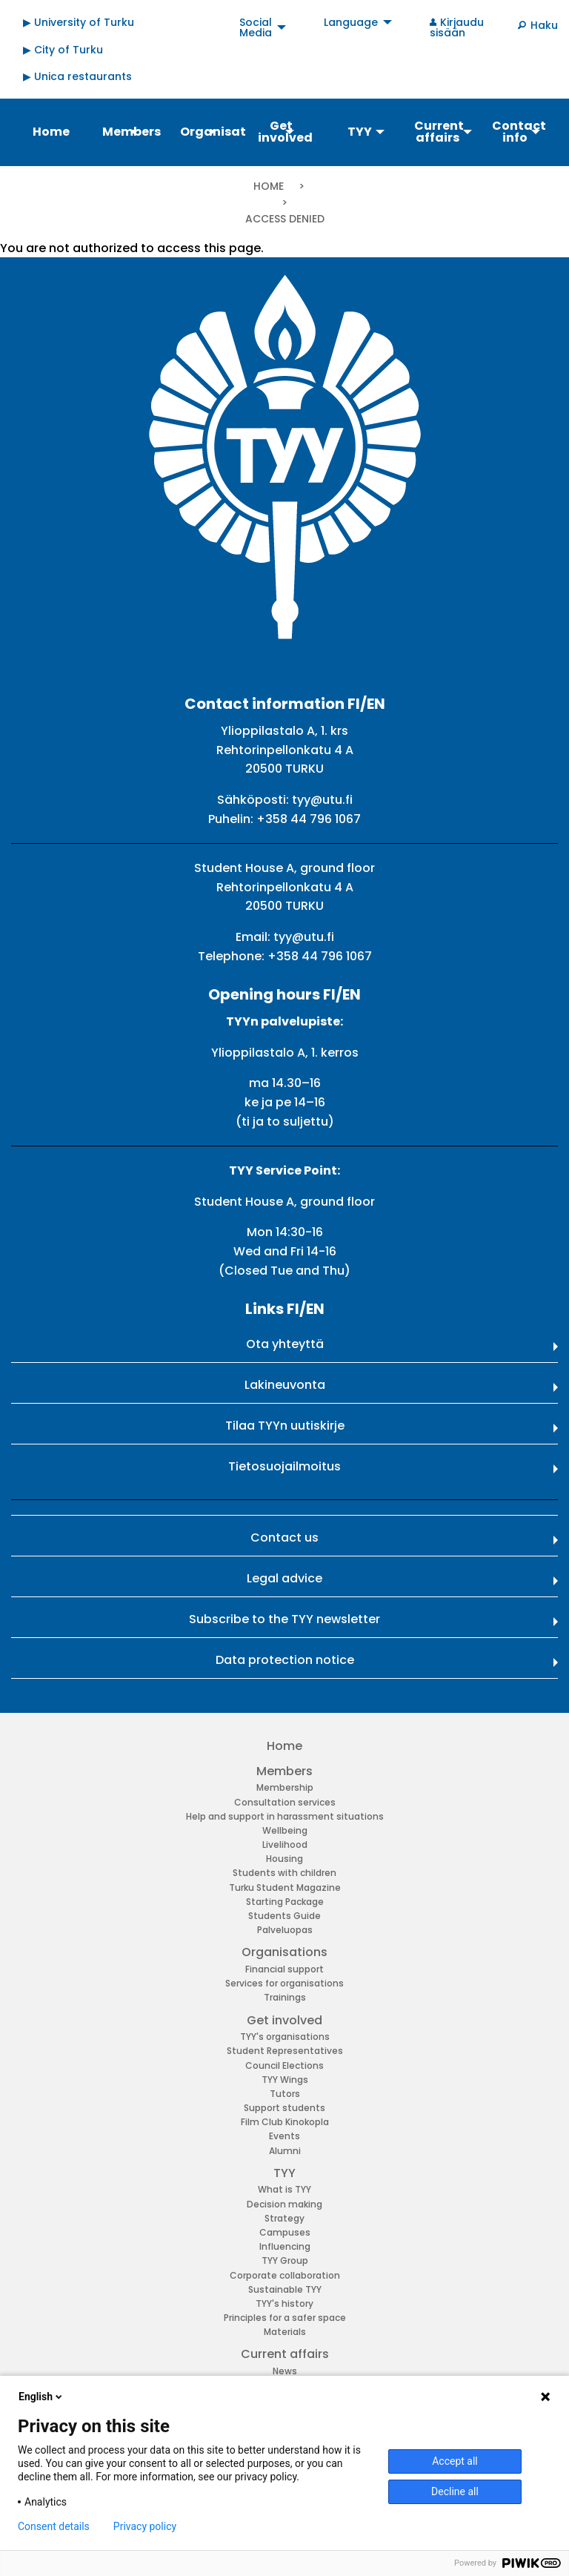  Describe the element at coordinates (455, 2461) in the screenshot. I see `Accept all` at that location.